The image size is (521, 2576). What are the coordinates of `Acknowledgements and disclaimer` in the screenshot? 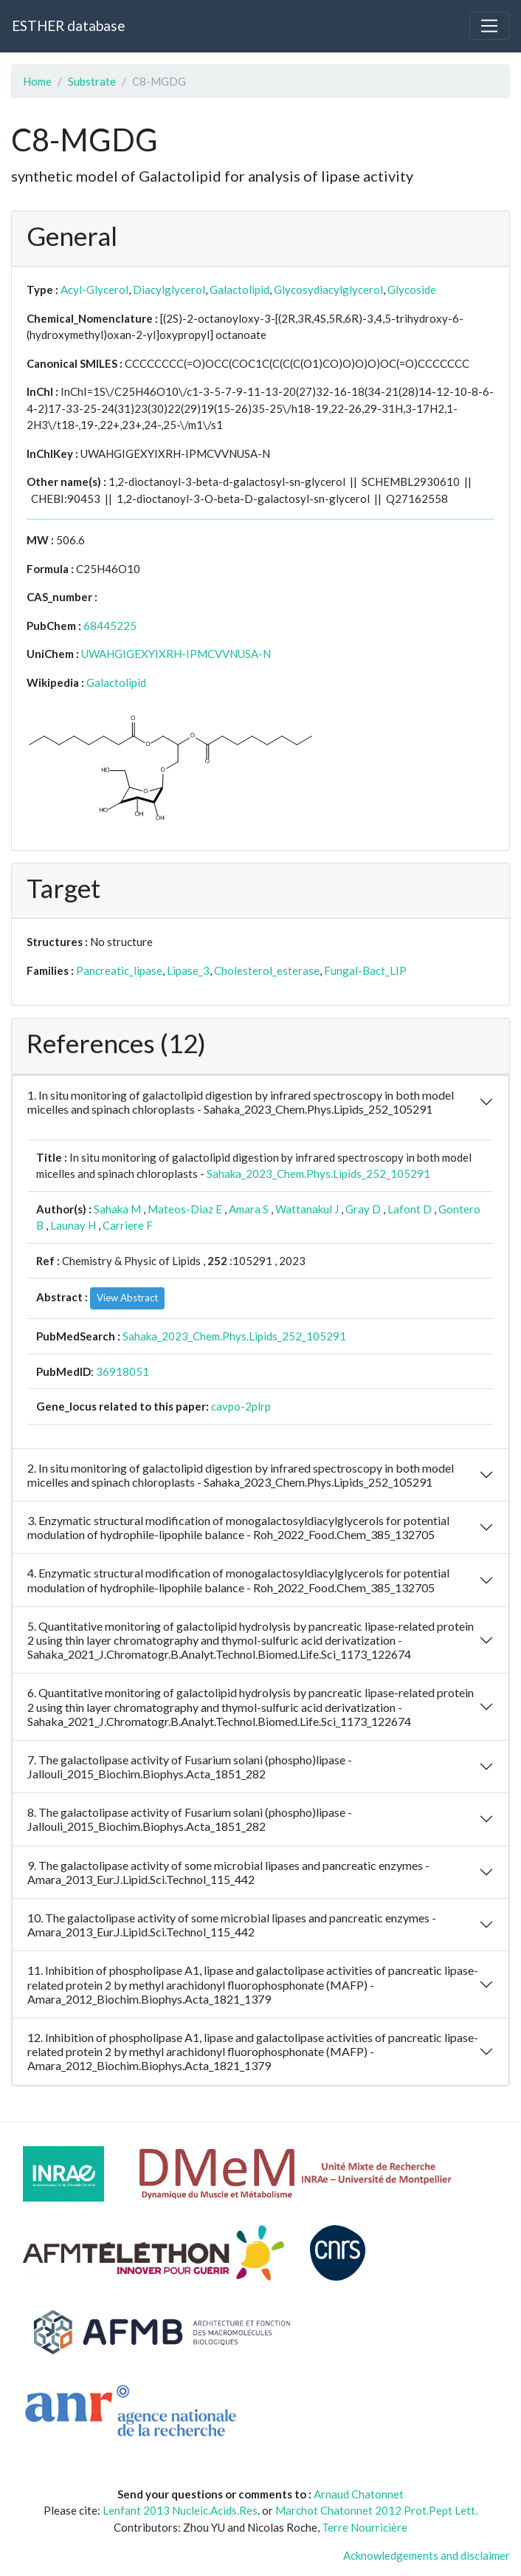 It's located at (426, 2555).